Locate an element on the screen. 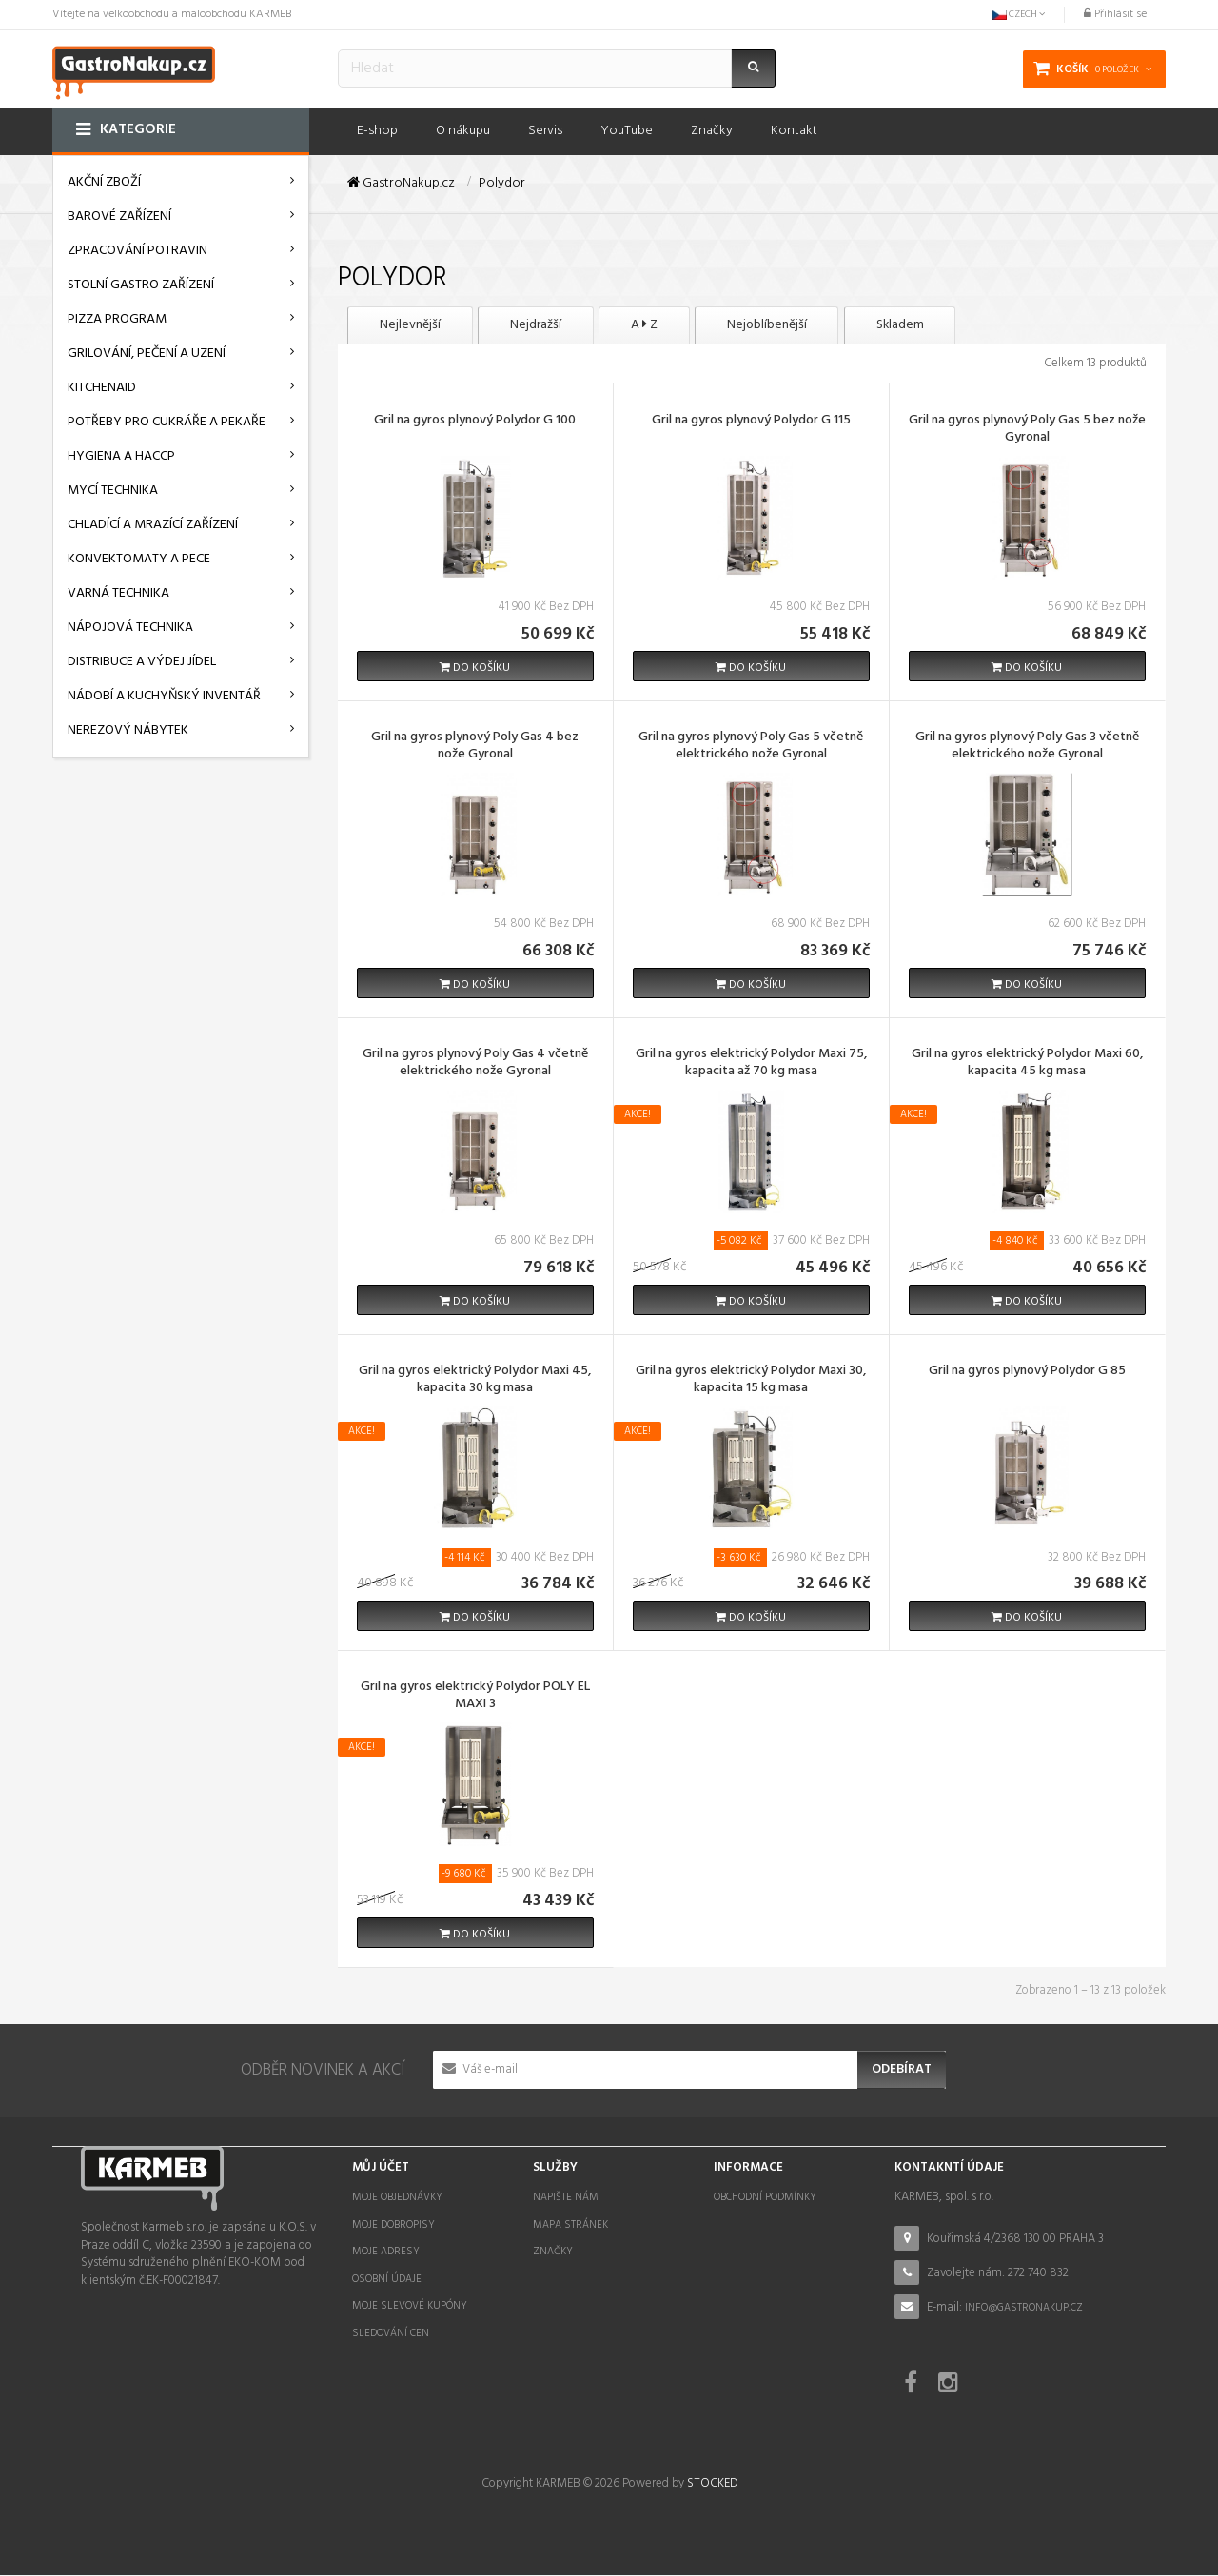 The width and height of the screenshot is (1218, 2576). Konvektomaty a pece is located at coordinates (139, 559).